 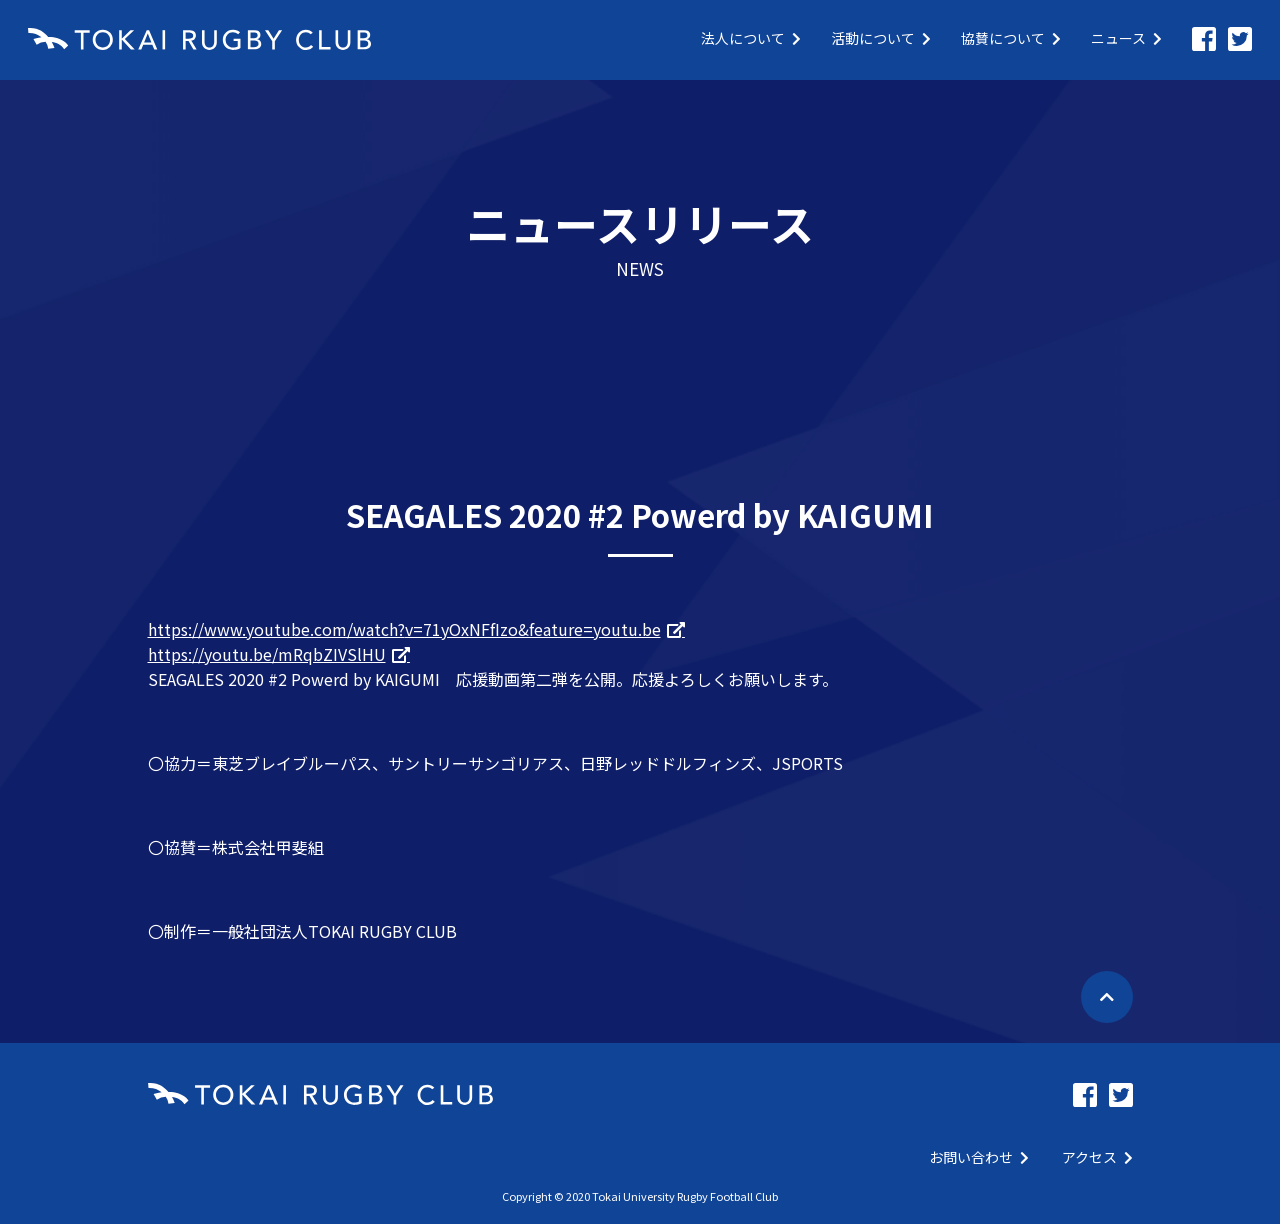 What do you see at coordinates (1011, 38) in the screenshot?
I see `協賛について` at bounding box center [1011, 38].